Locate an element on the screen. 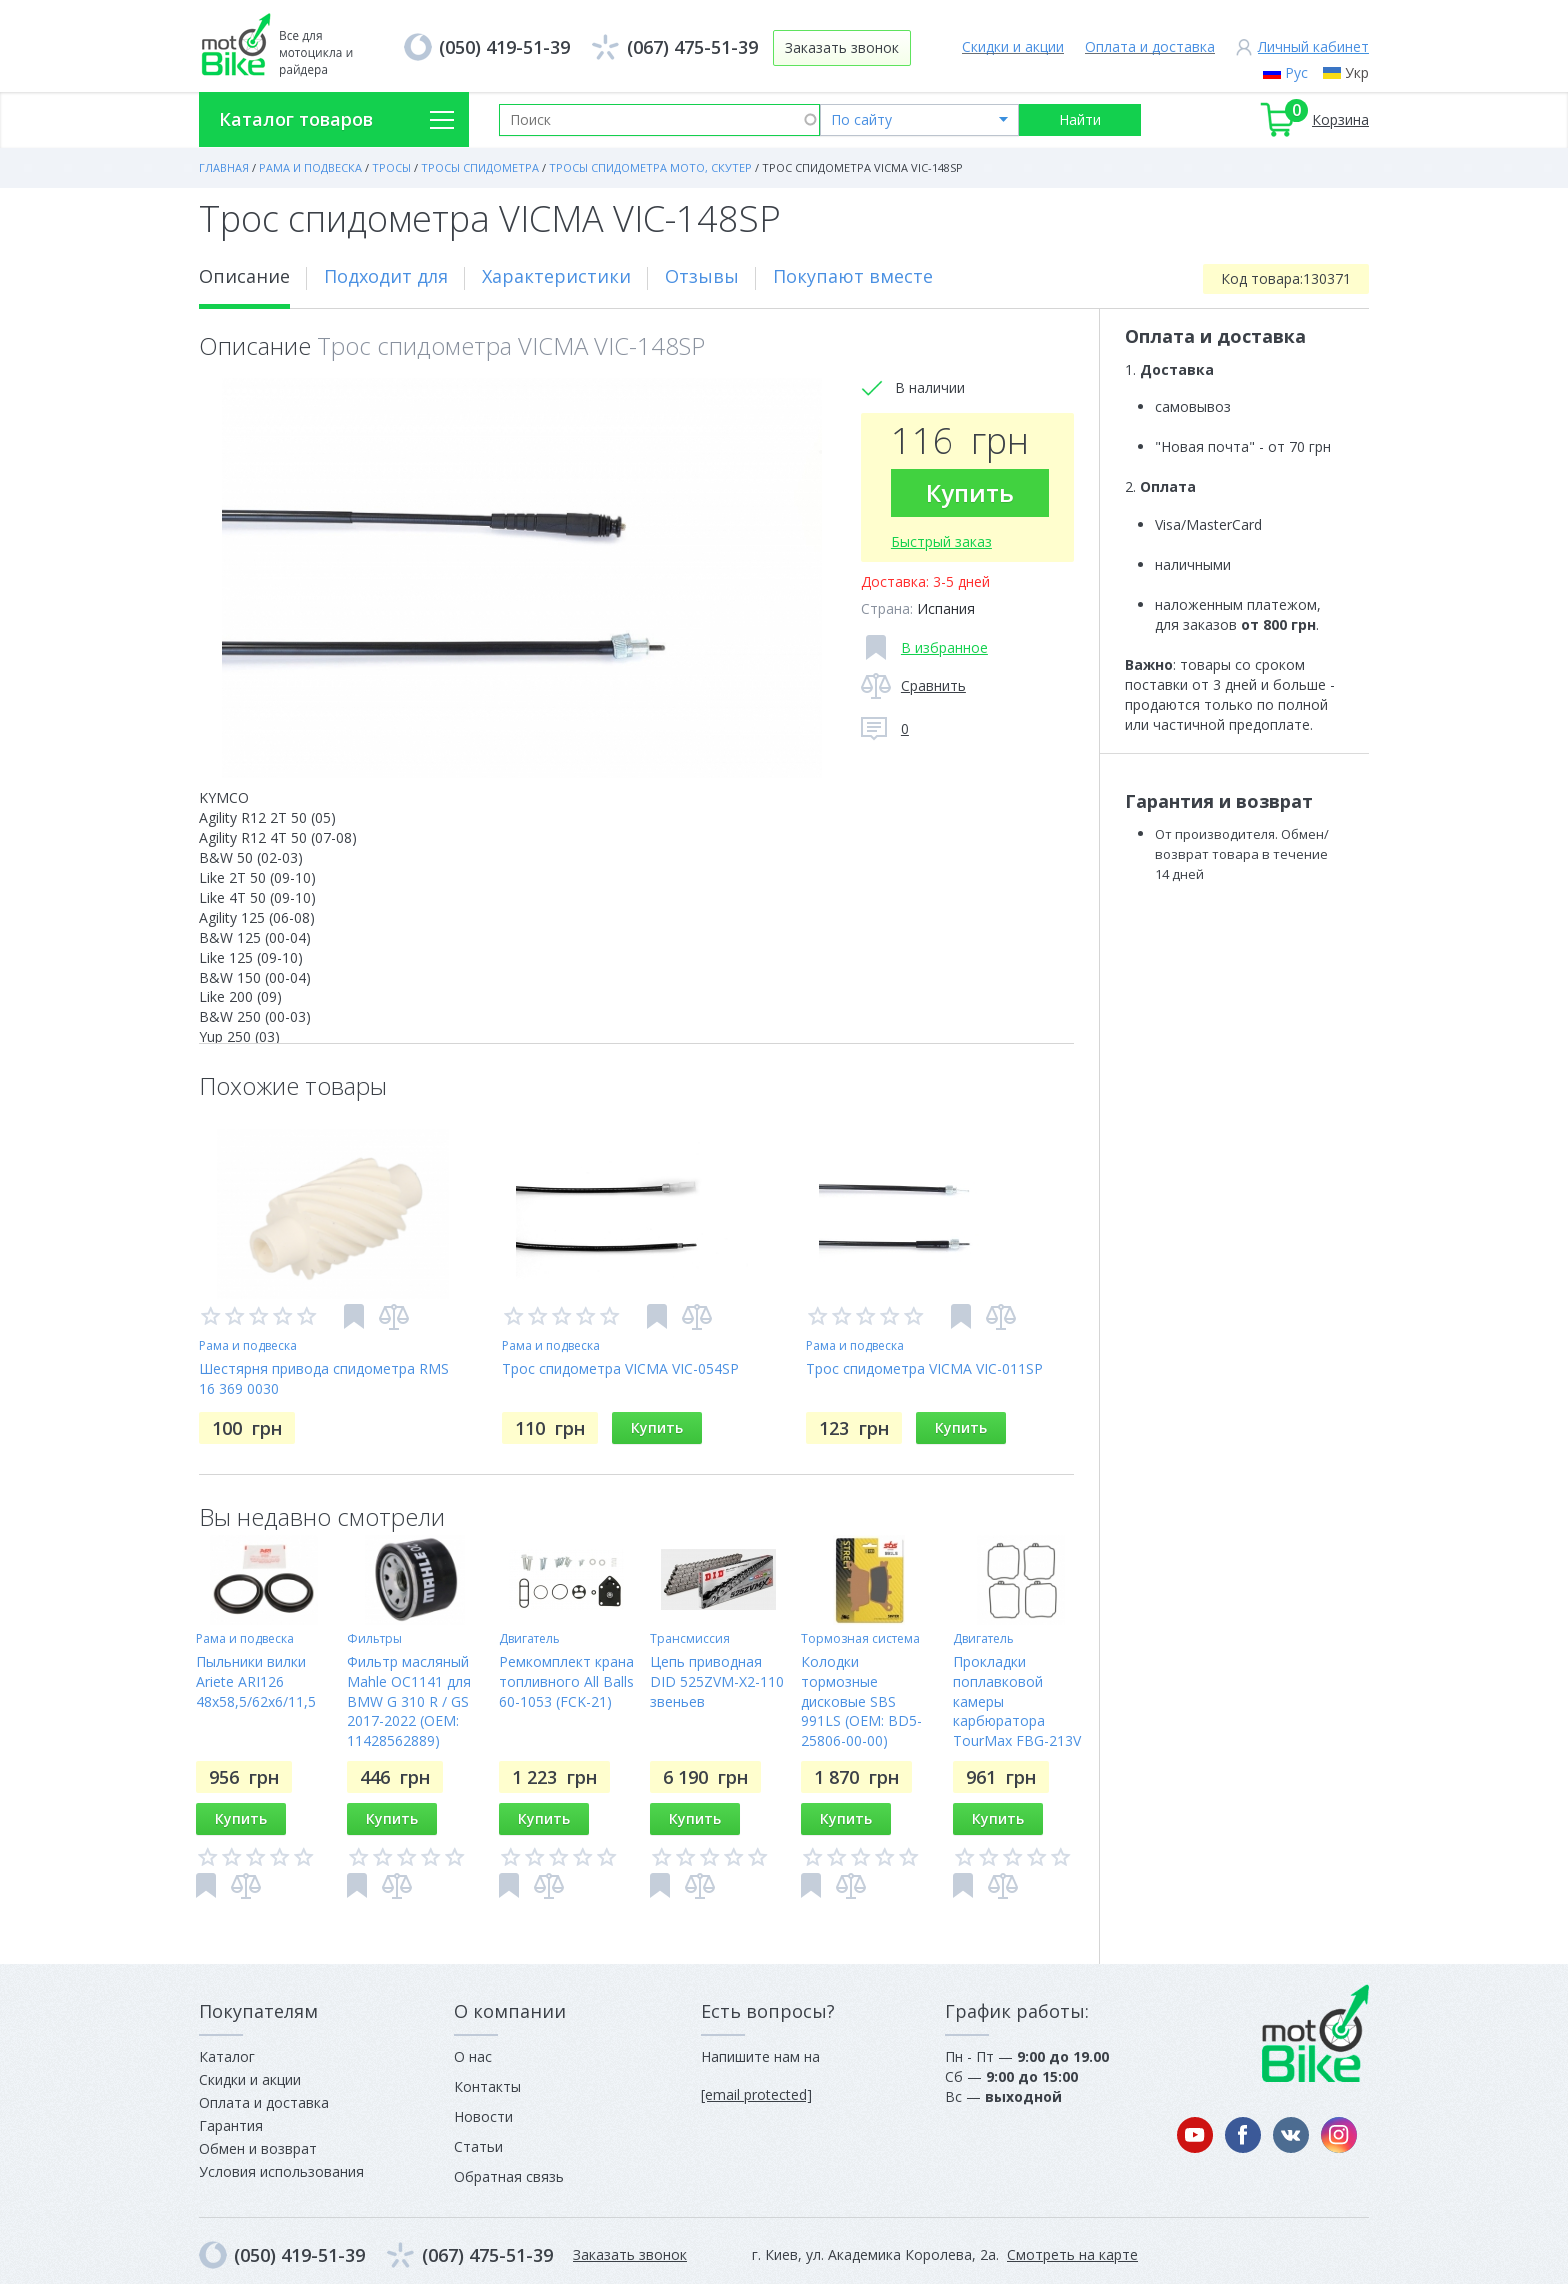  Колодки тормозные дисковые SBS 991LS (OEM: BD5-25806-00-00) is located at coordinates (861, 1701).